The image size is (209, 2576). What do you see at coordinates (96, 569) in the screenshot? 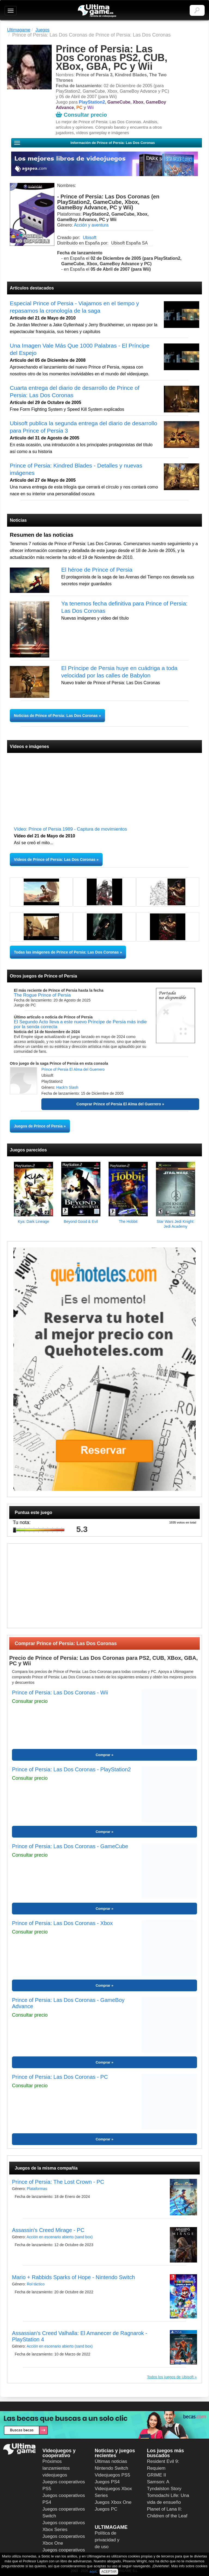
I see `El héroe de Prince of Persia` at bounding box center [96, 569].